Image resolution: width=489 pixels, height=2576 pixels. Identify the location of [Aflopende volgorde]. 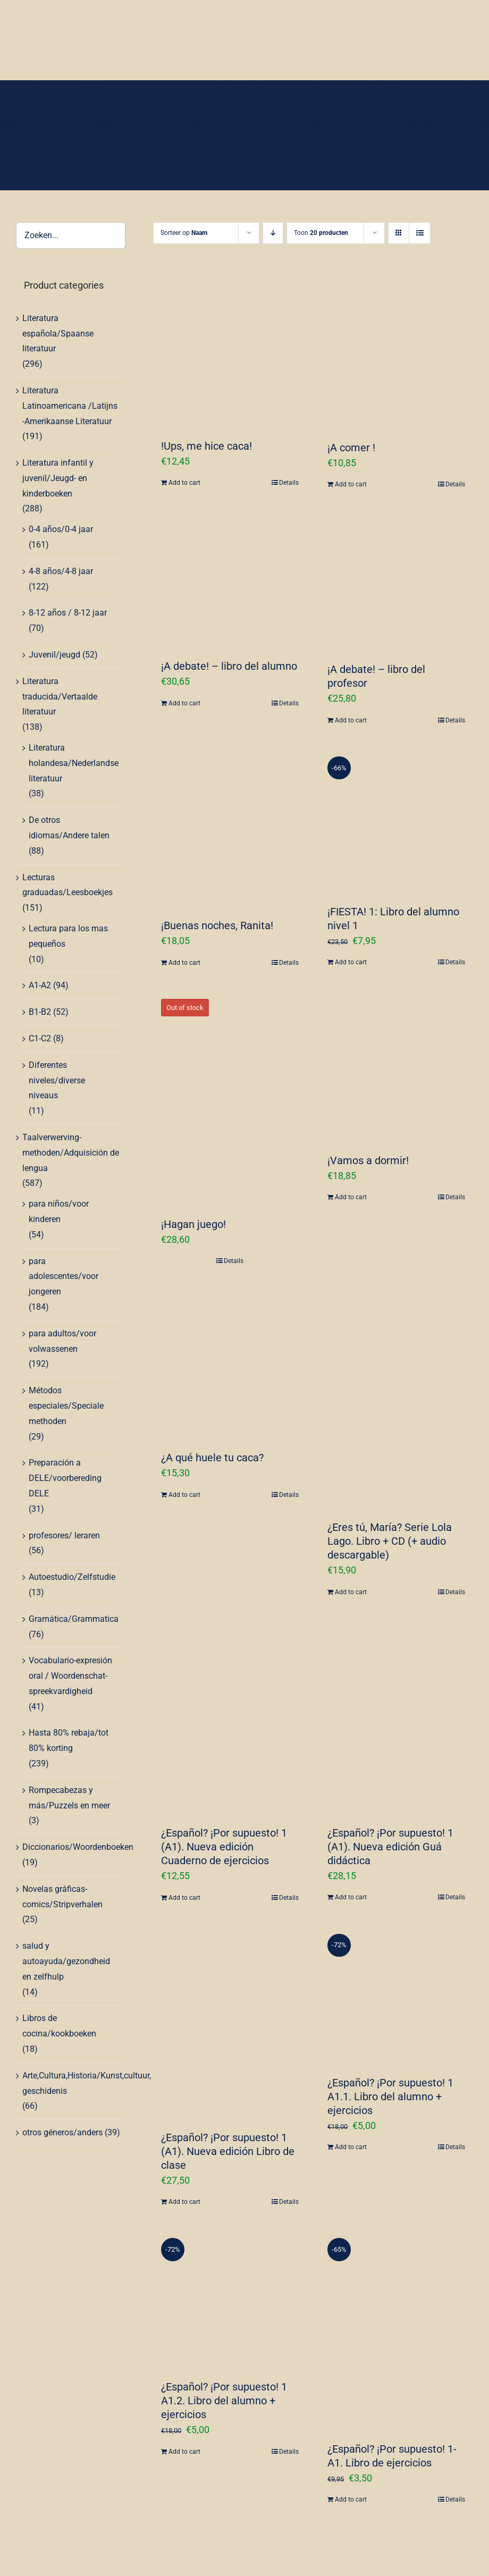
(273, 233).